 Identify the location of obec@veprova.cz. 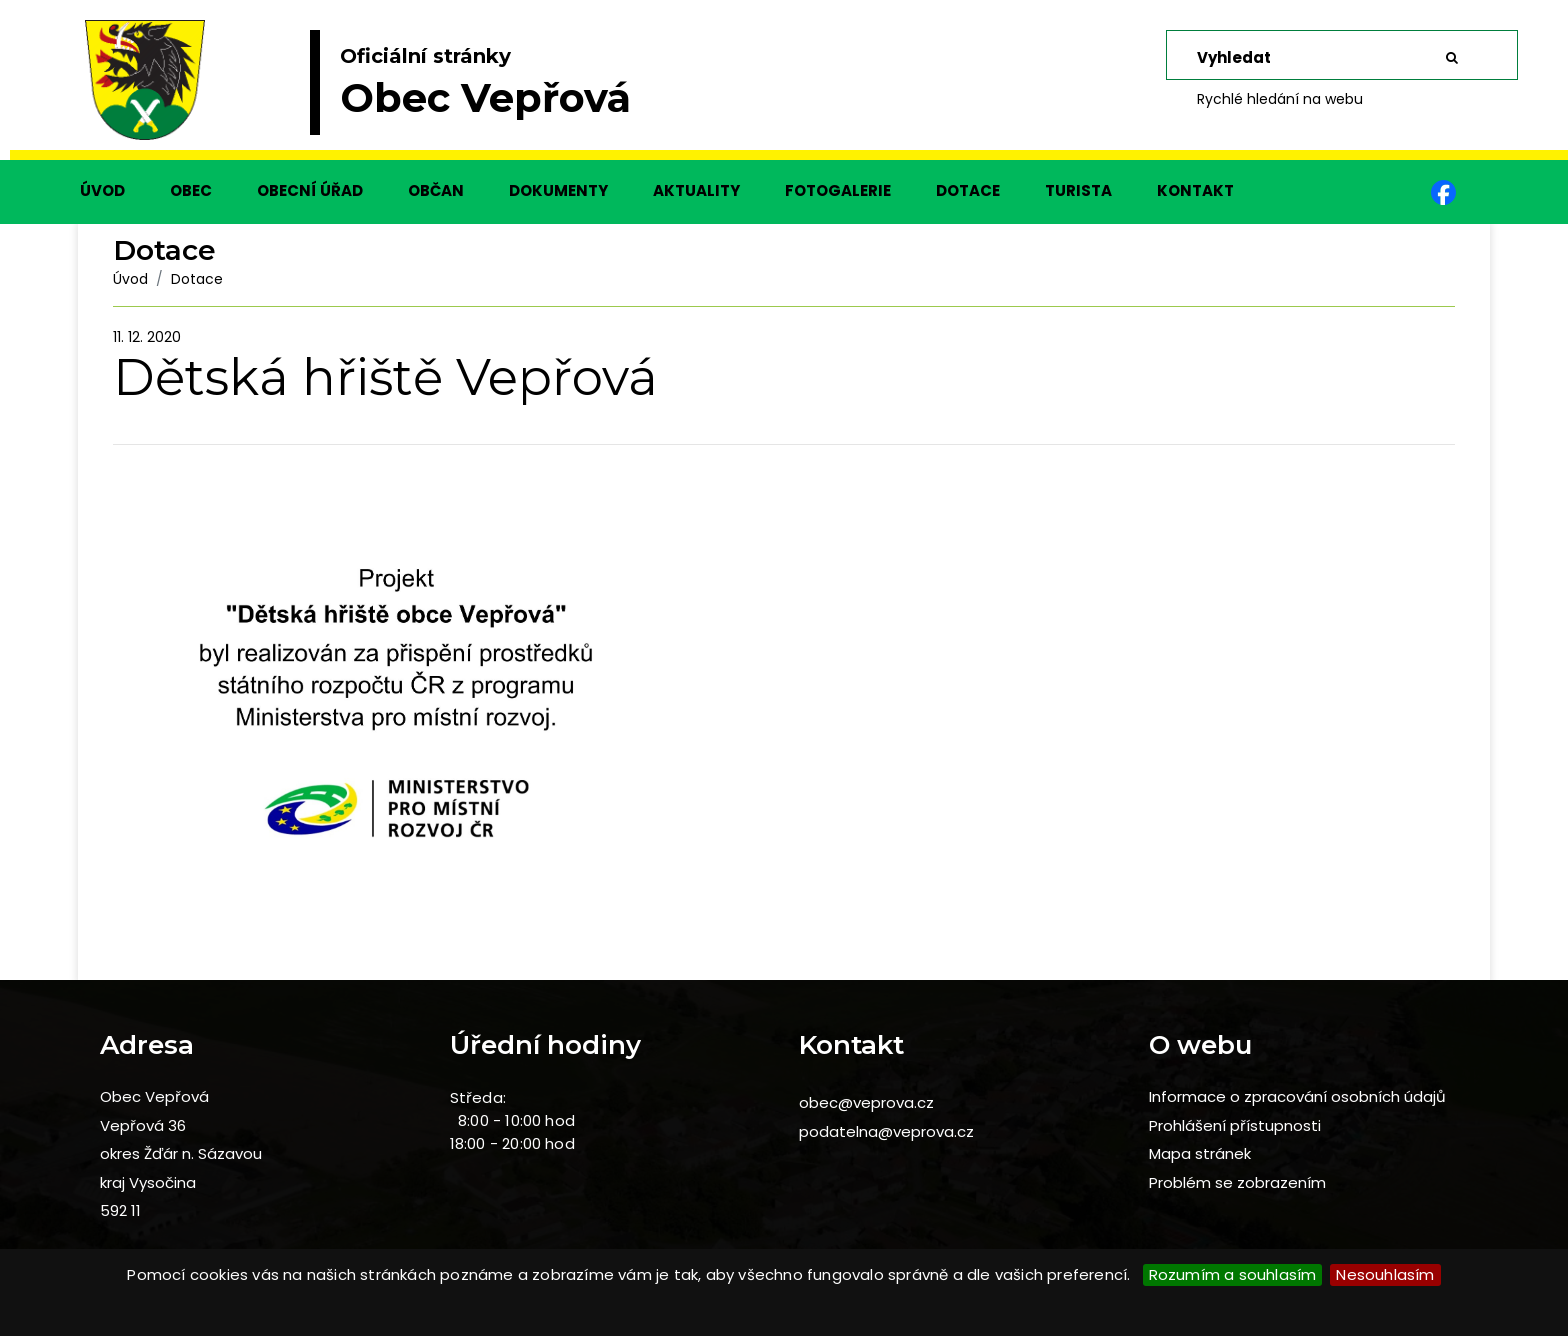
(866, 1102).